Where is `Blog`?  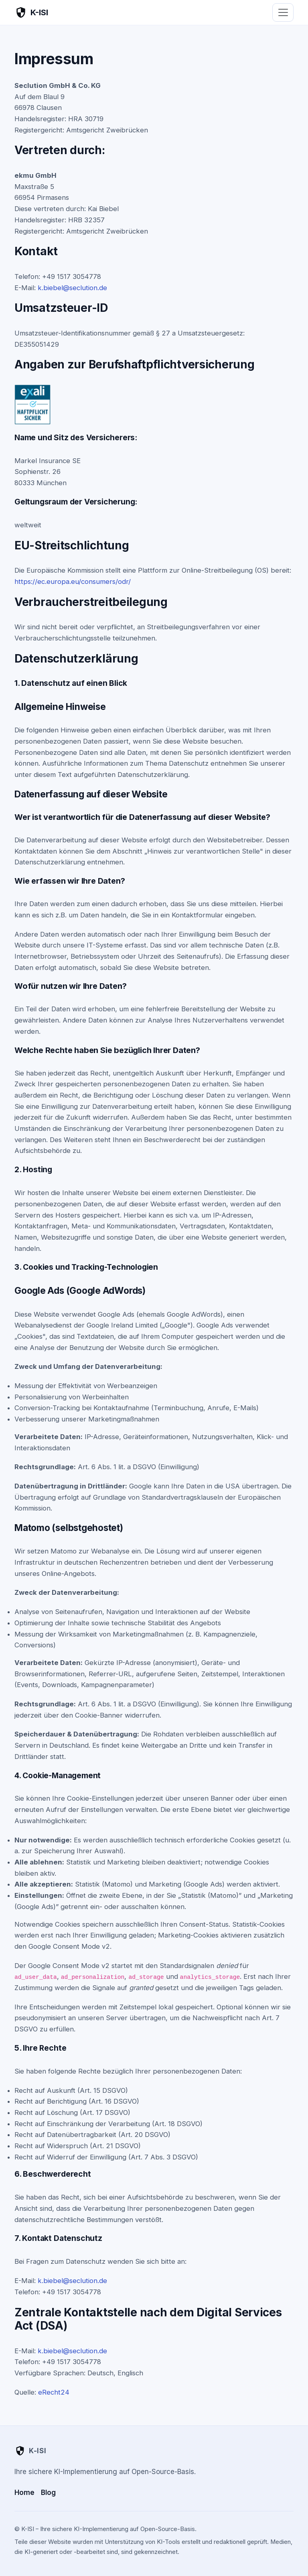
Blog is located at coordinates (48, 2493).